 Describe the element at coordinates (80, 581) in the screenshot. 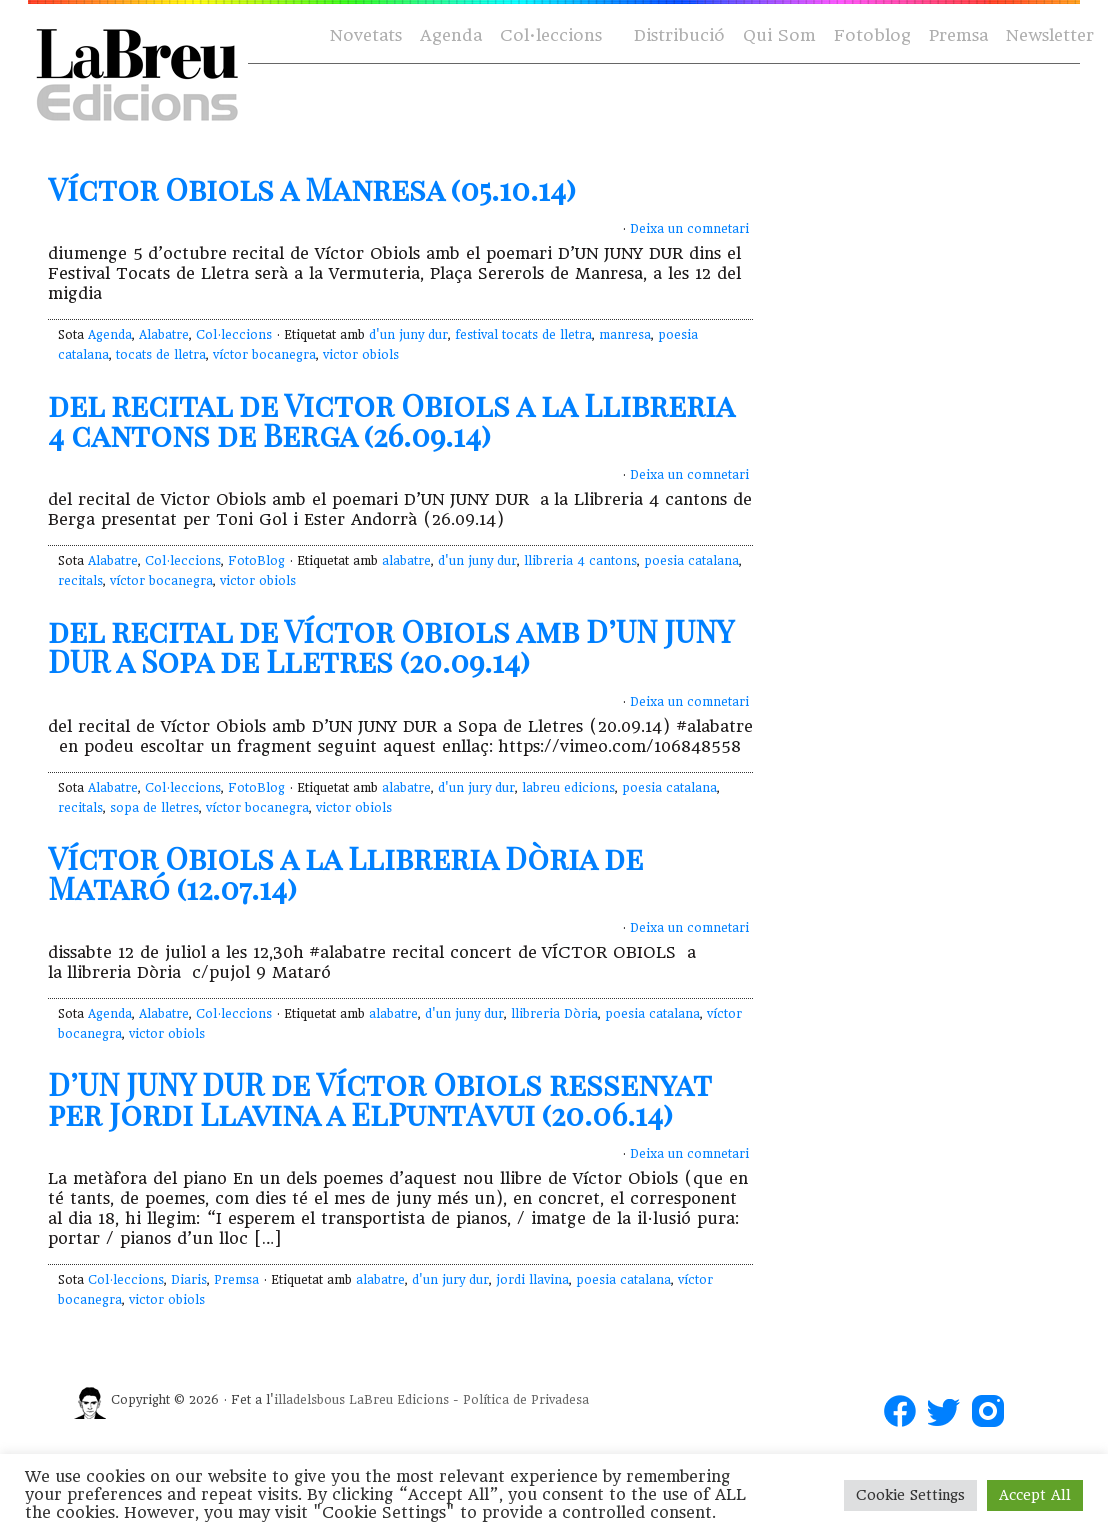

I see `recitals` at that location.